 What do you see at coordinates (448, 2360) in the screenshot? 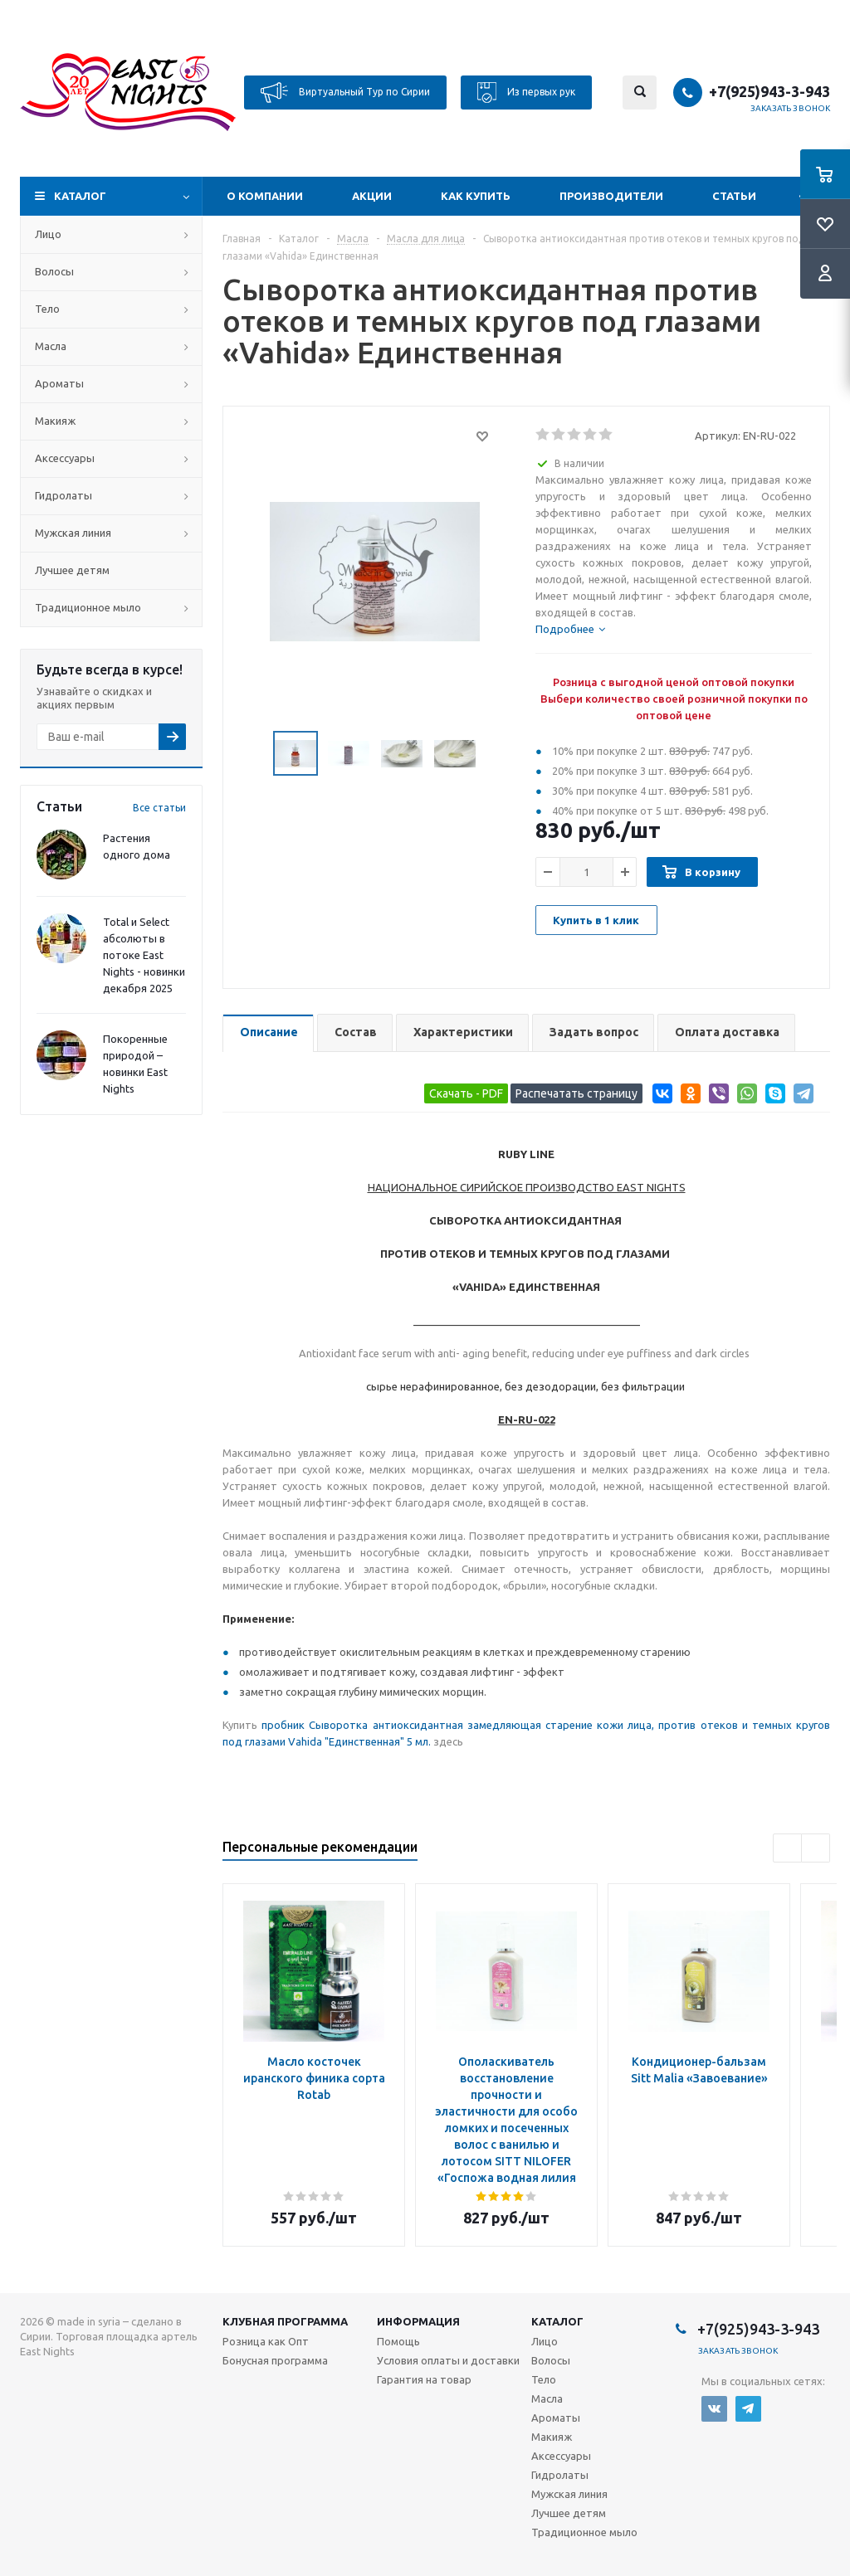
I see `Условия оплаты и доставки` at bounding box center [448, 2360].